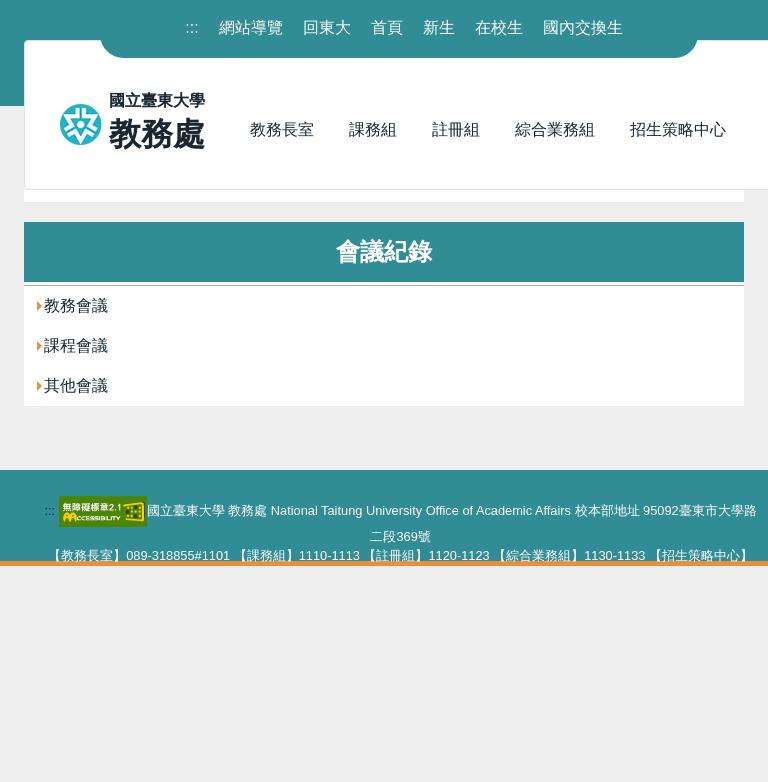 The width and height of the screenshot is (768, 782). What do you see at coordinates (327, 27) in the screenshot?
I see `回東大` at bounding box center [327, 27].